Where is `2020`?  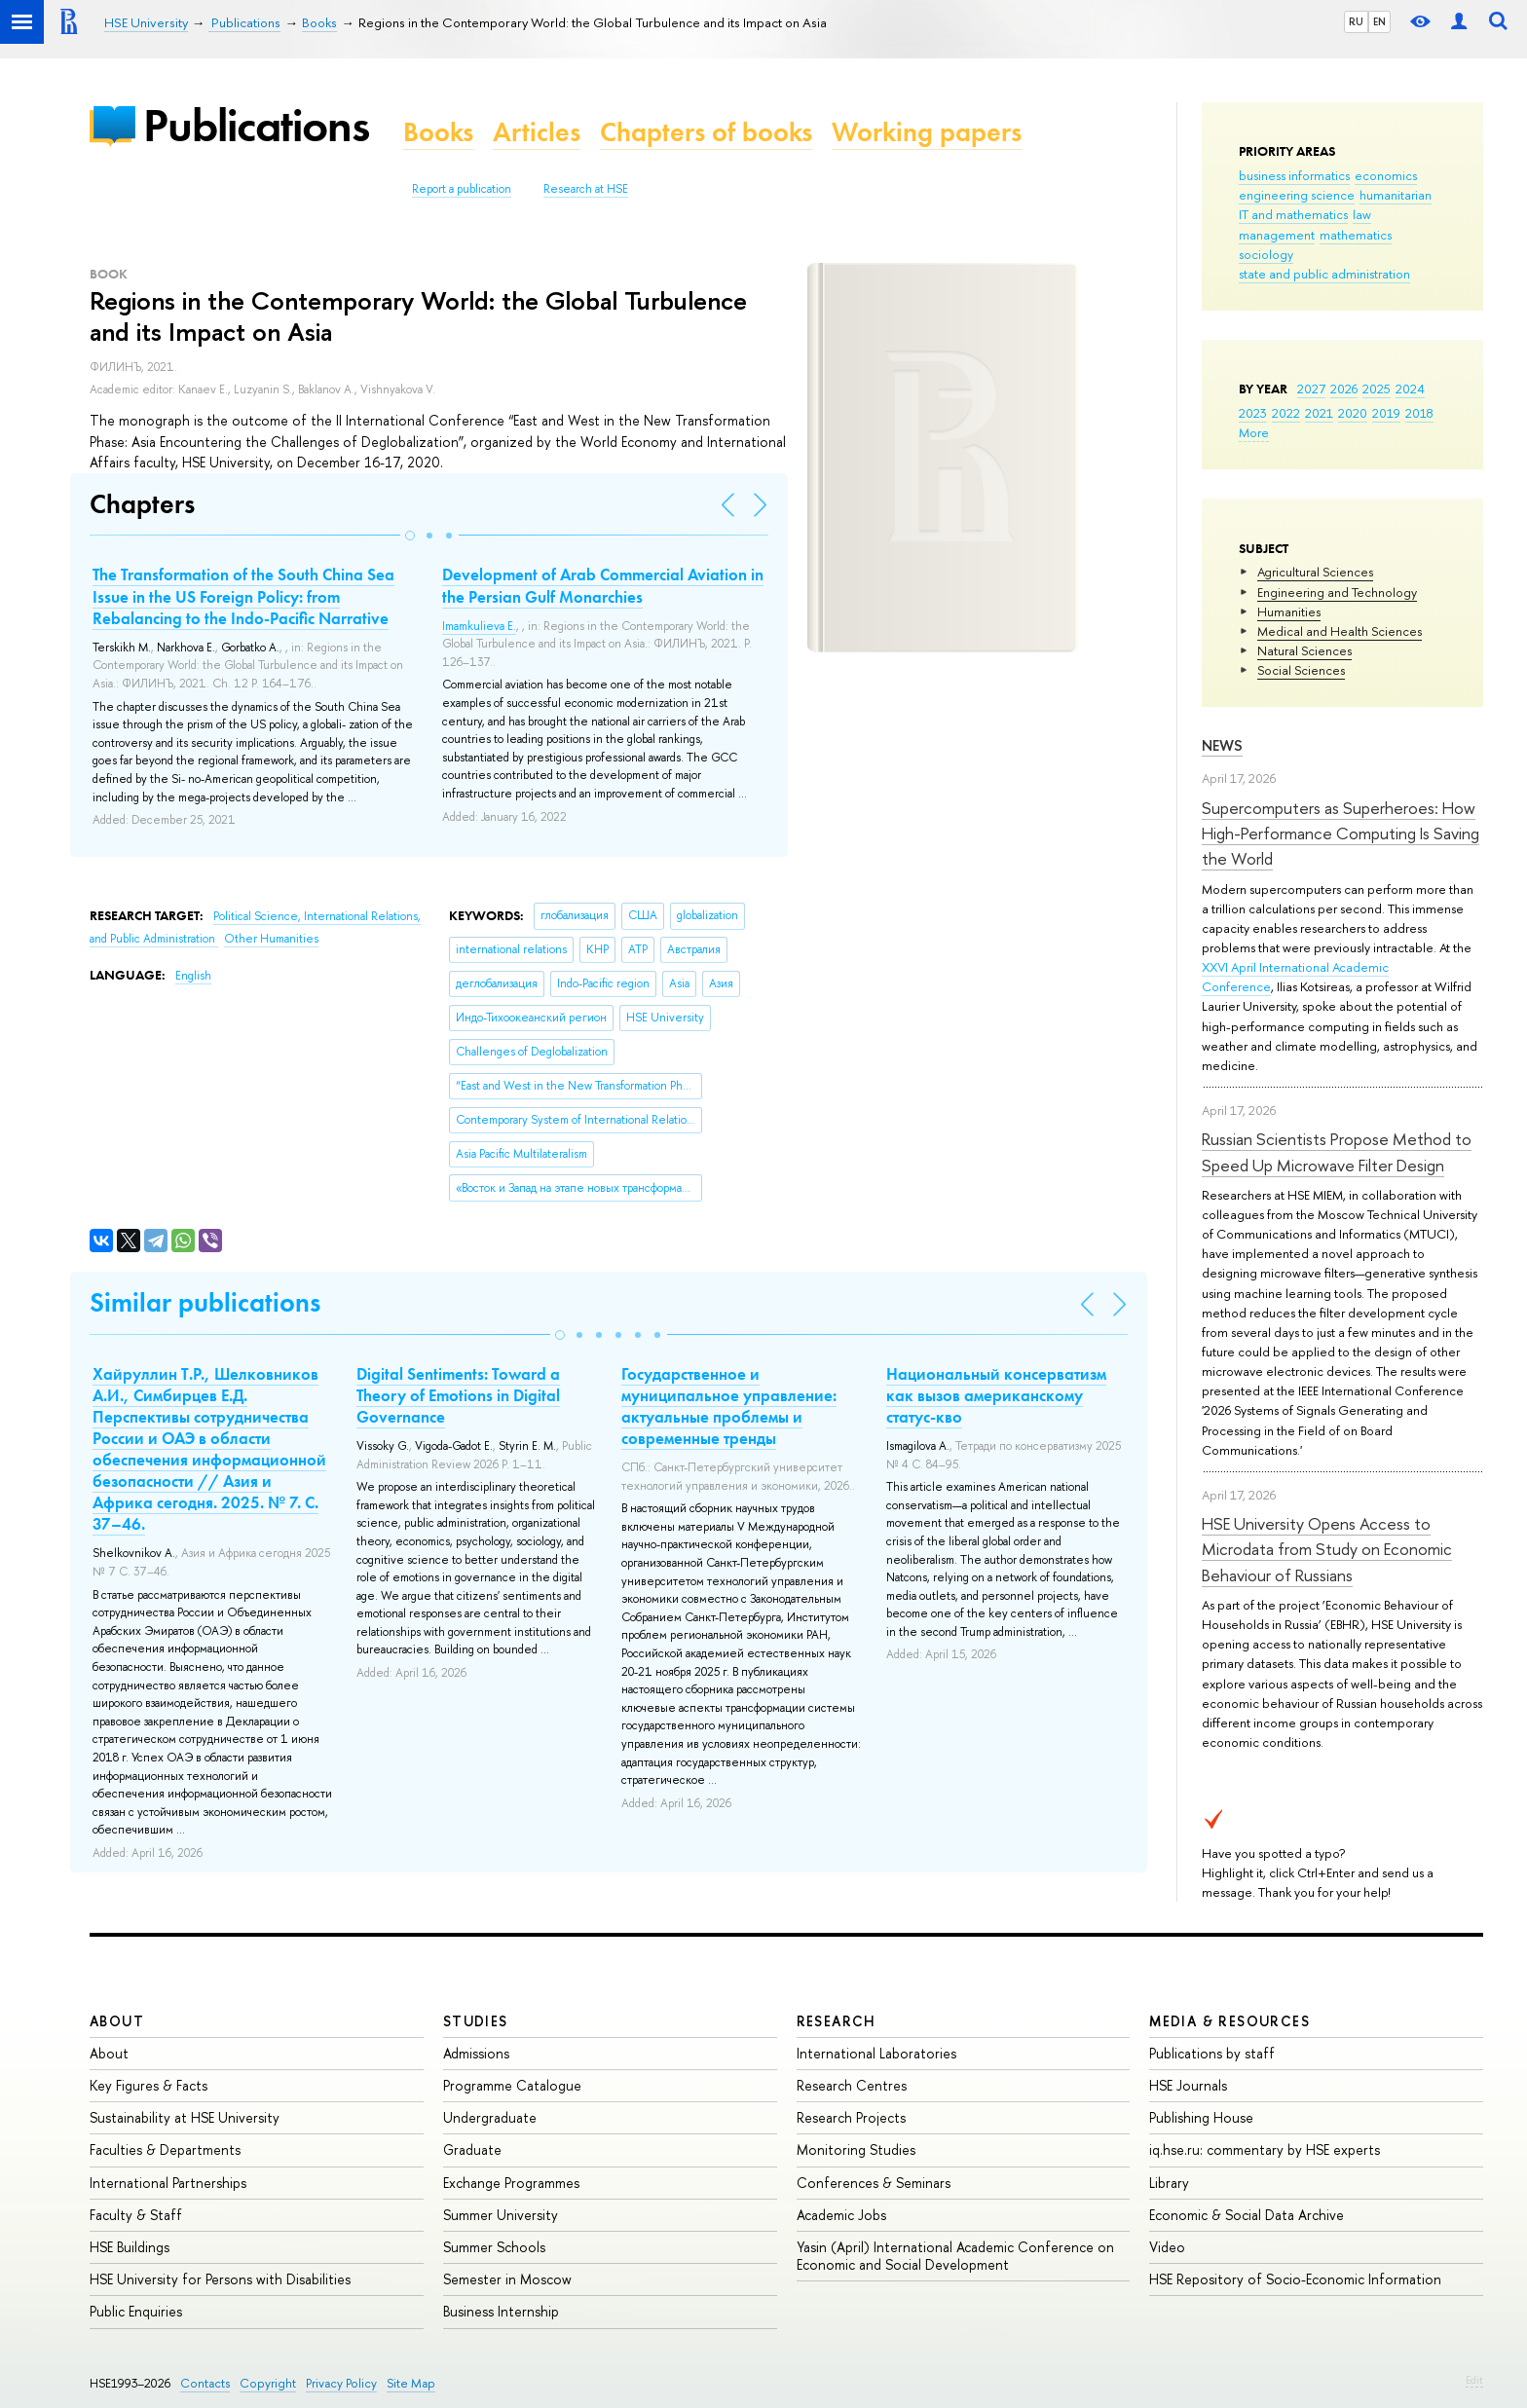 2020 is located at coordinates (1352, 413).